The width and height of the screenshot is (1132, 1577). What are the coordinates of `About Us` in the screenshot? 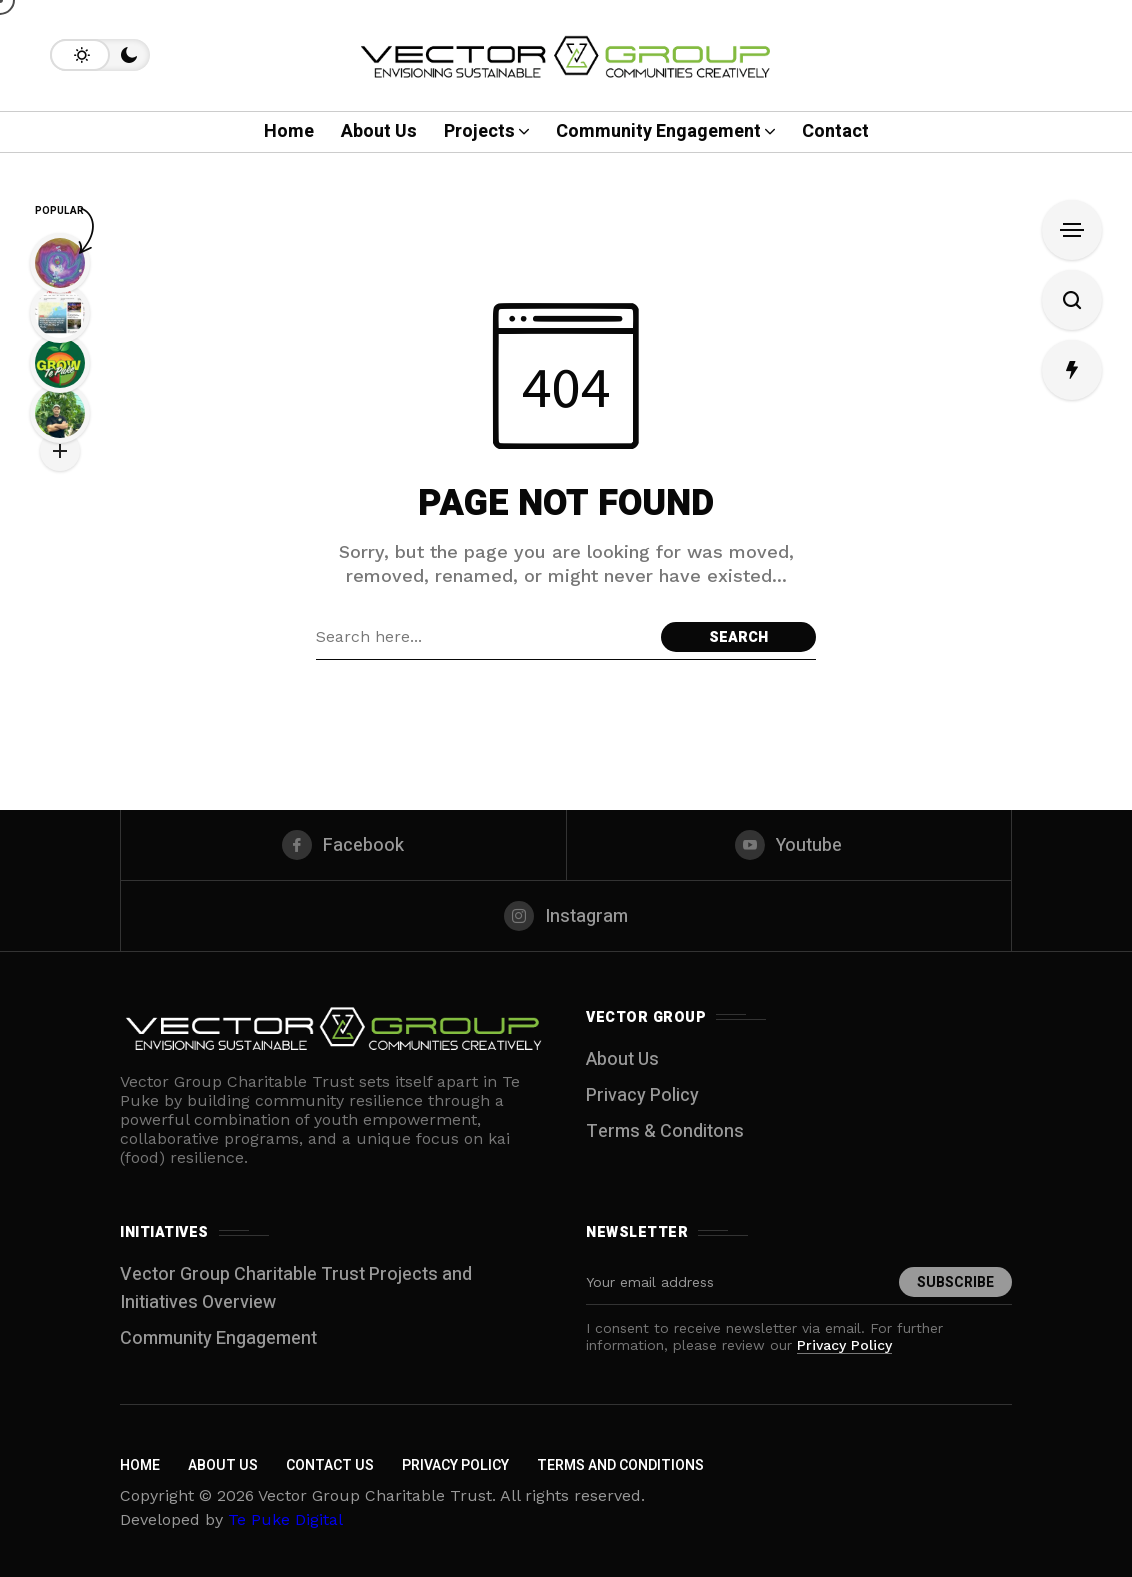 It's located at (622, 1059).